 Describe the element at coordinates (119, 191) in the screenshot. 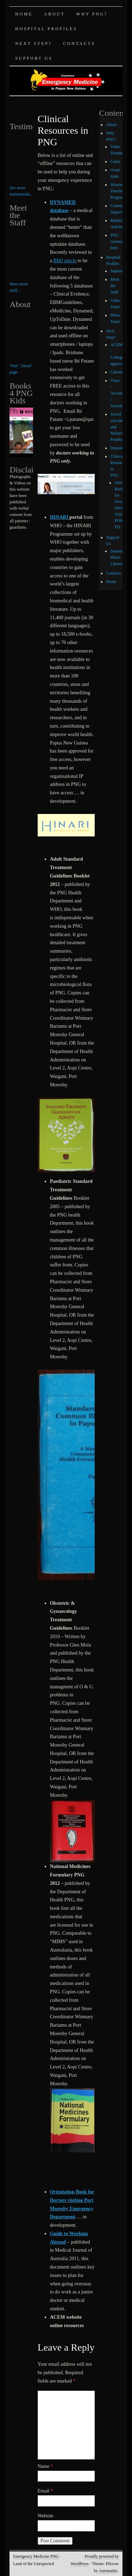

I see `Structured Teaching Program` at that location.